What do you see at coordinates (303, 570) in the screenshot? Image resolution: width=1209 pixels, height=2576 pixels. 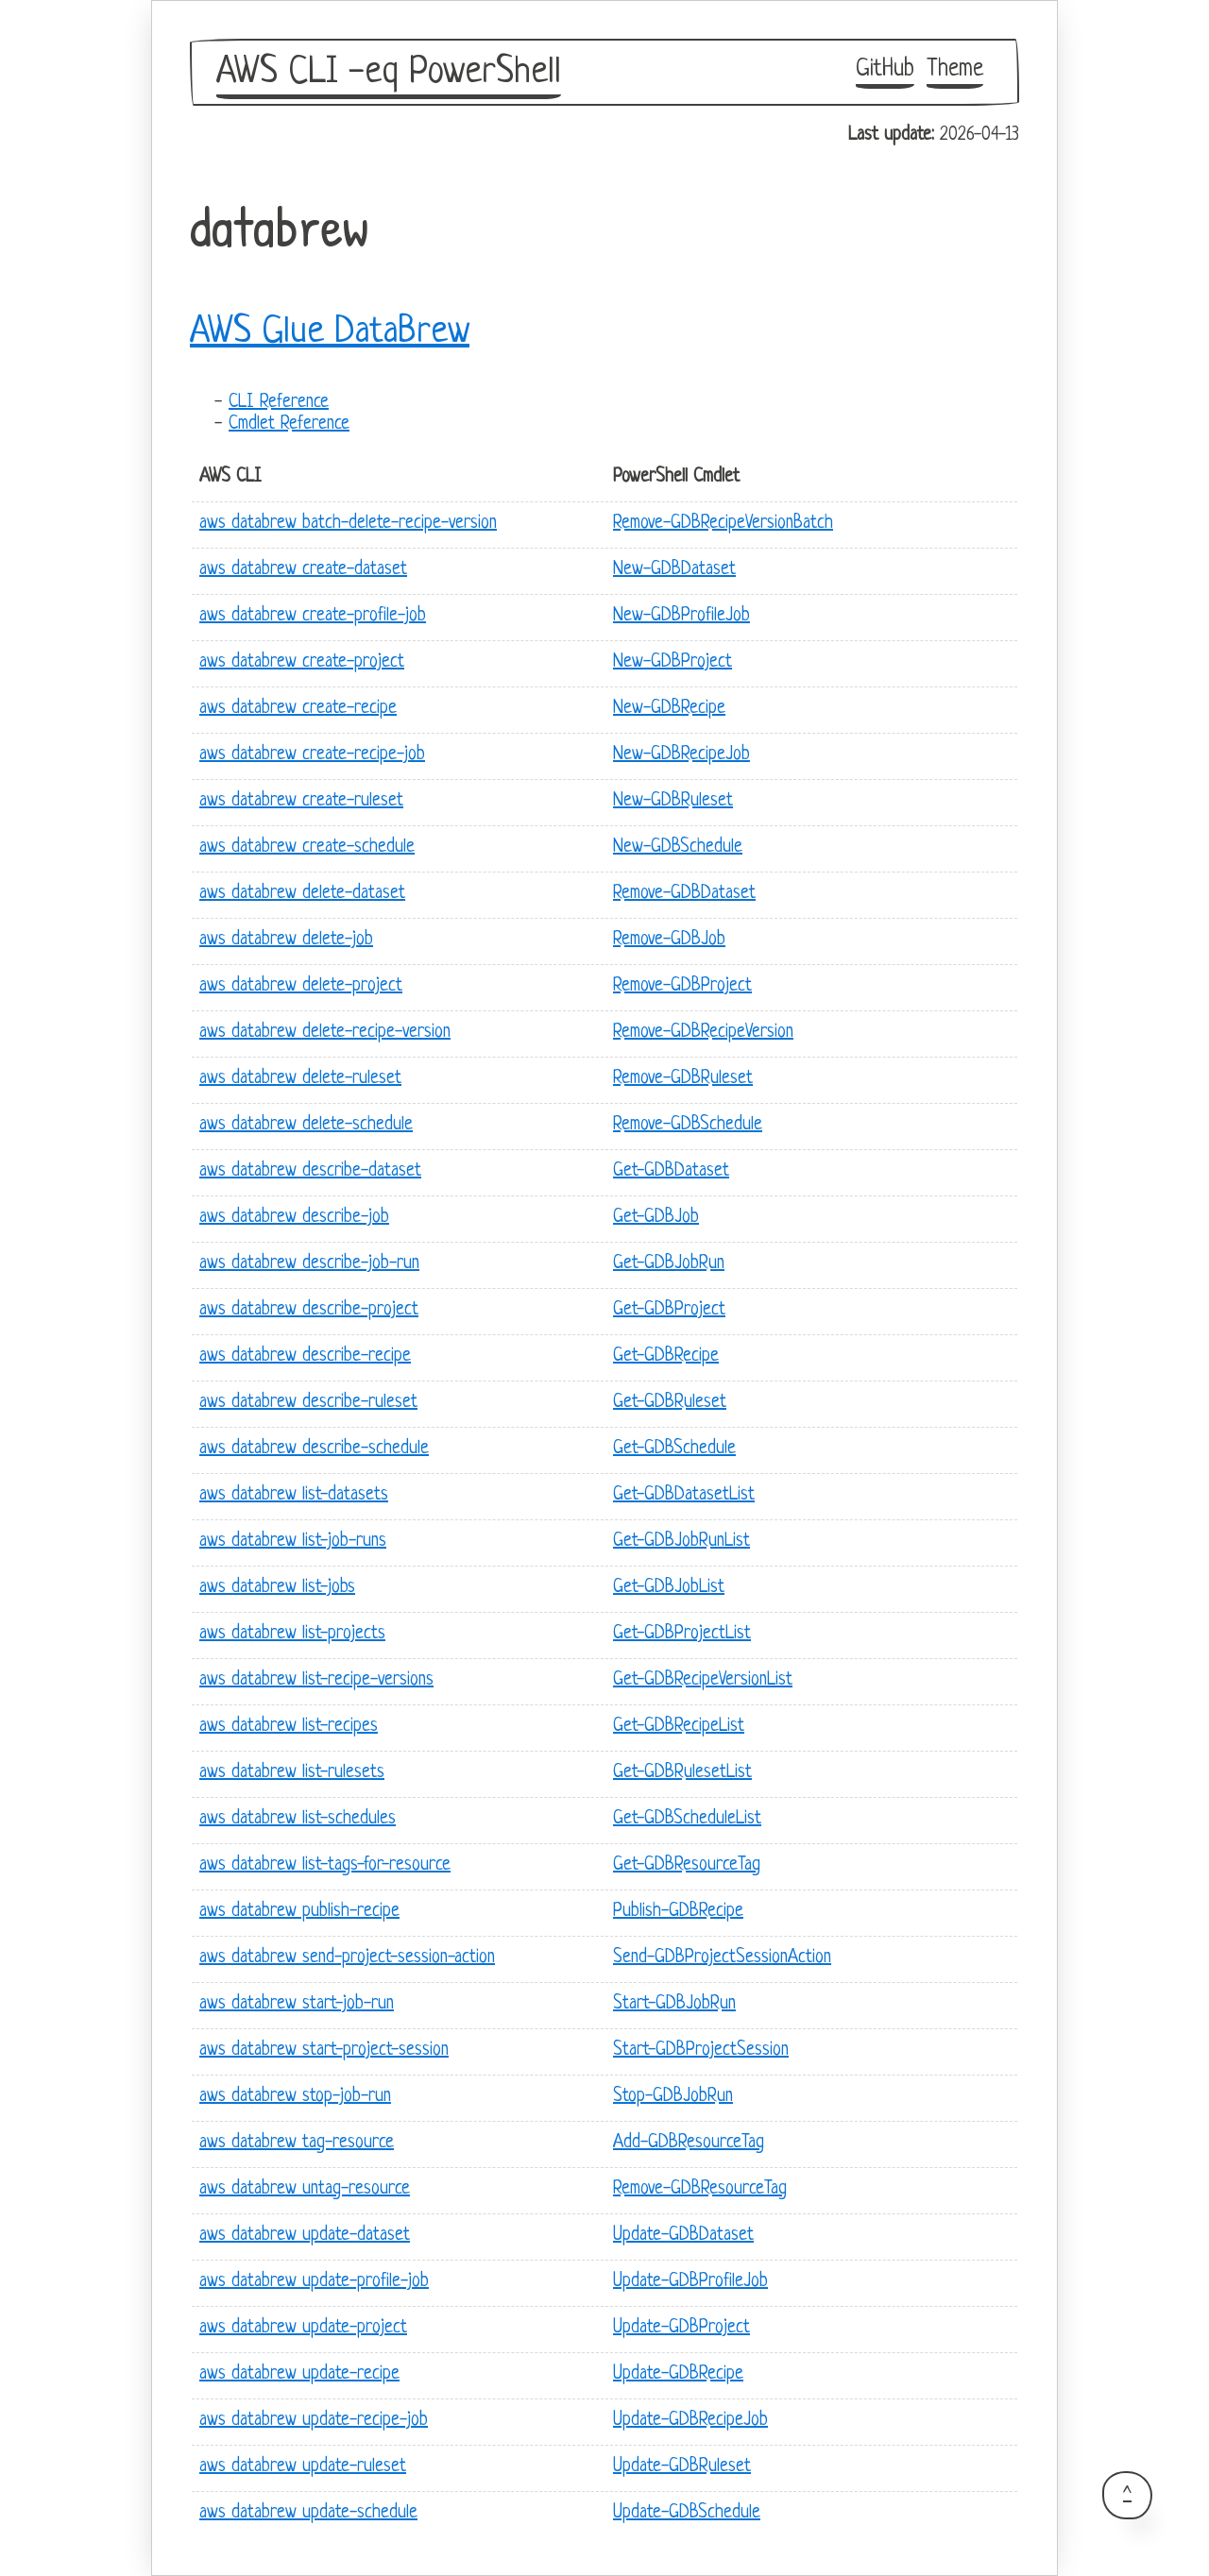 I see `aws databrew create-dataset` at bounding box center [303, 570].